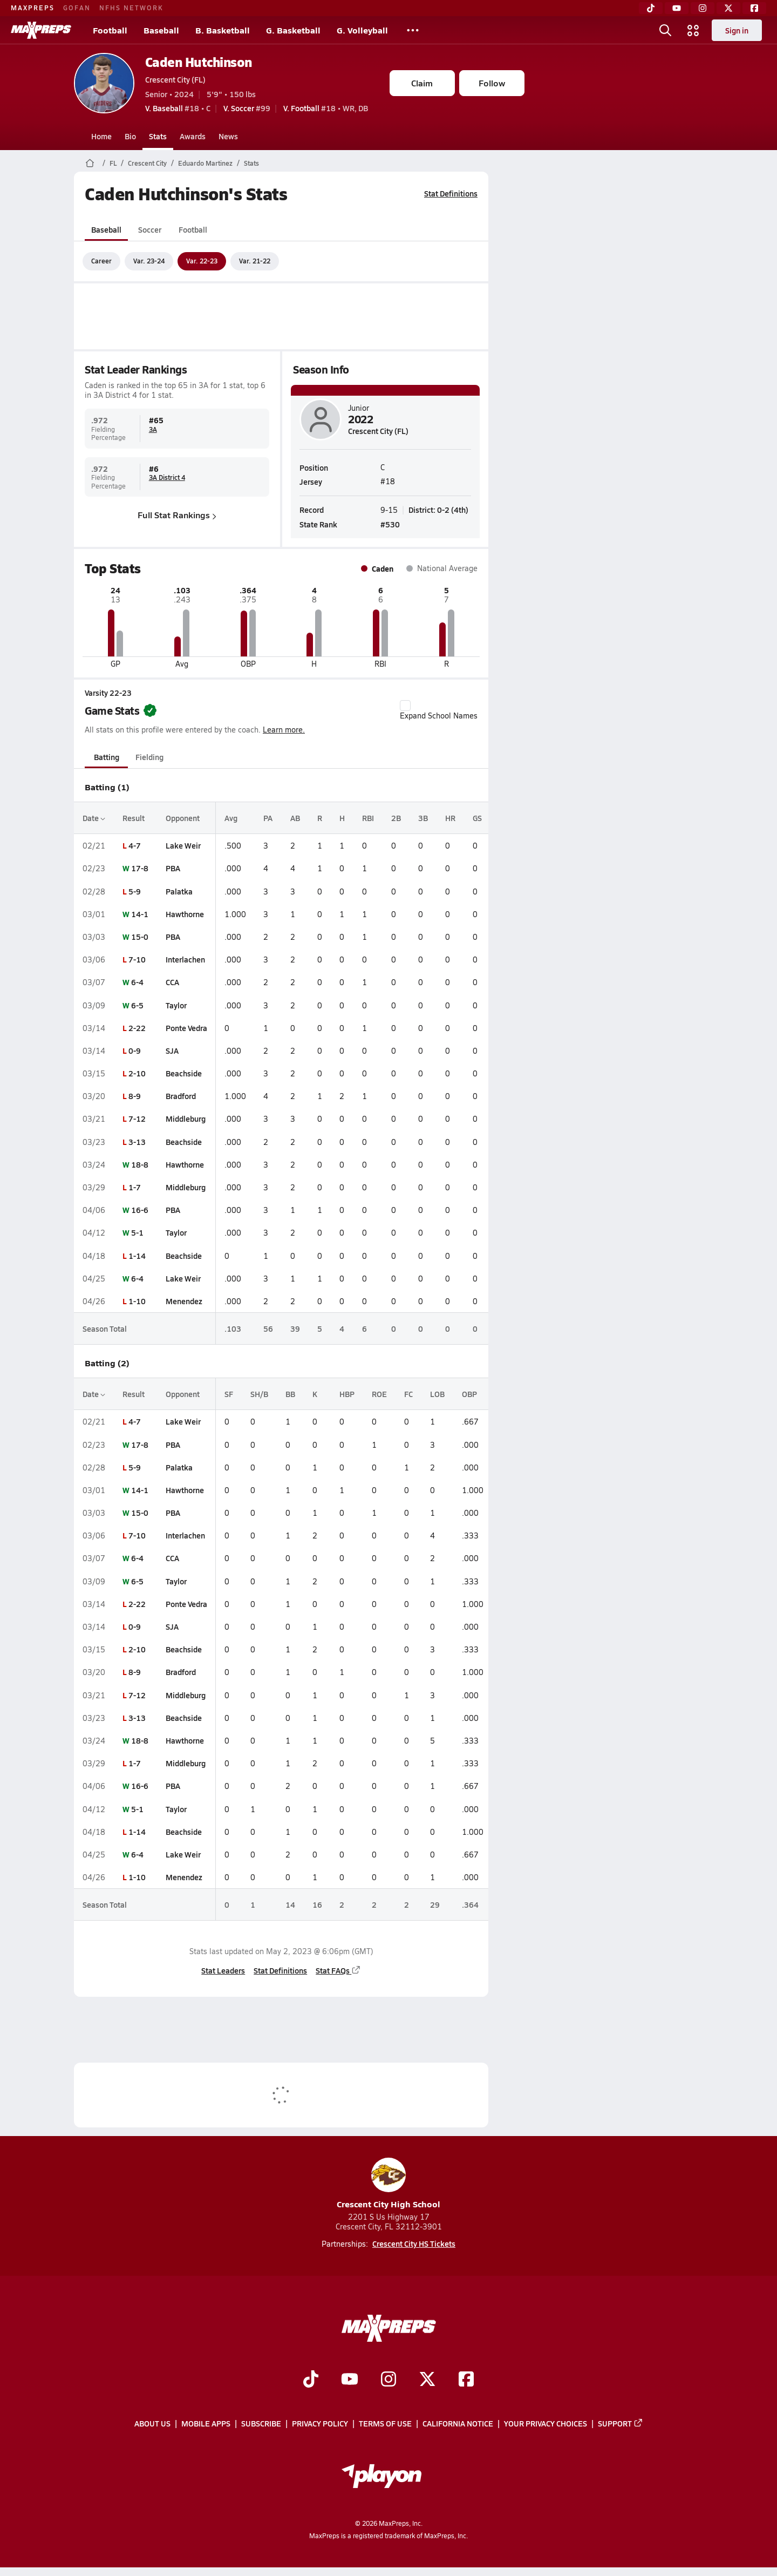 This screenshot has width=777, height=2576. Describe the element at coordinates (320, 2423) in the screenshot. I see `Privacy Policy` at that location.